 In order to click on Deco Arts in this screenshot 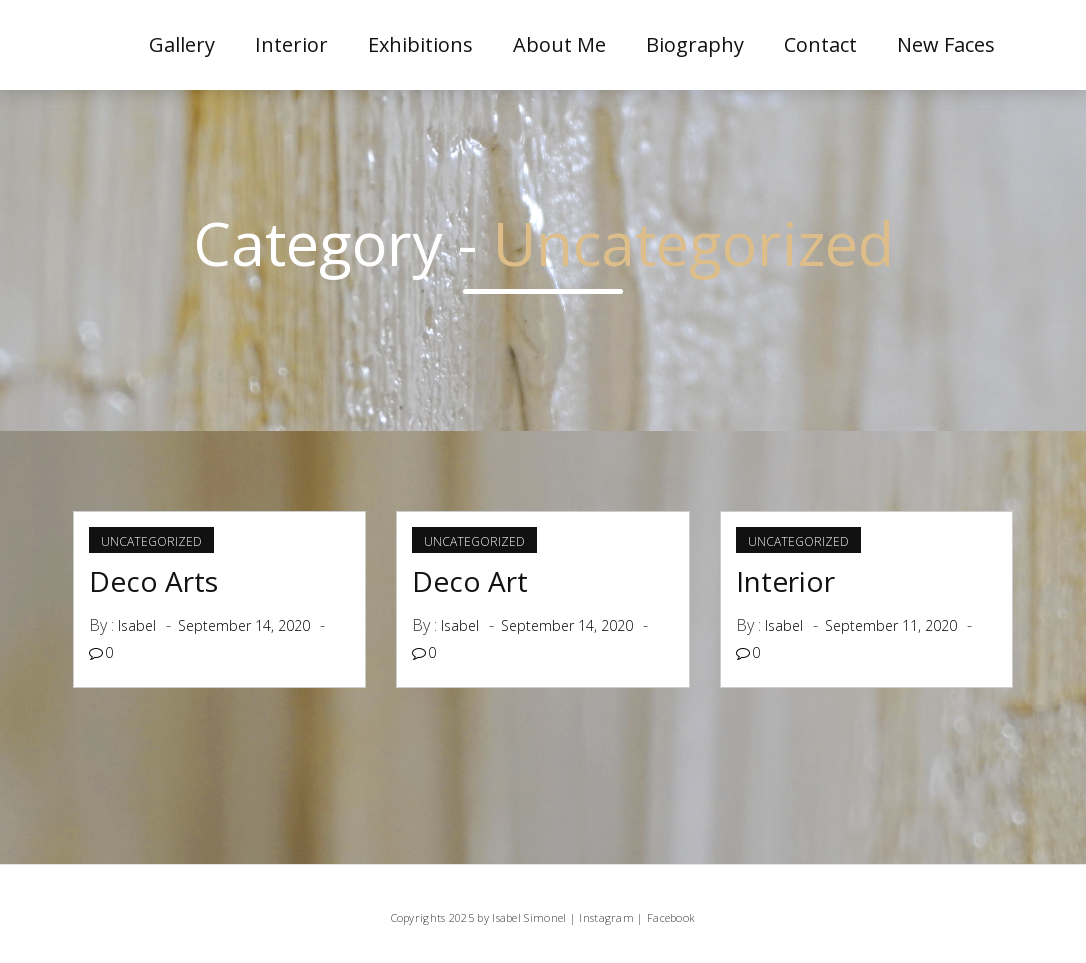, I will do `click(153, 581)`.